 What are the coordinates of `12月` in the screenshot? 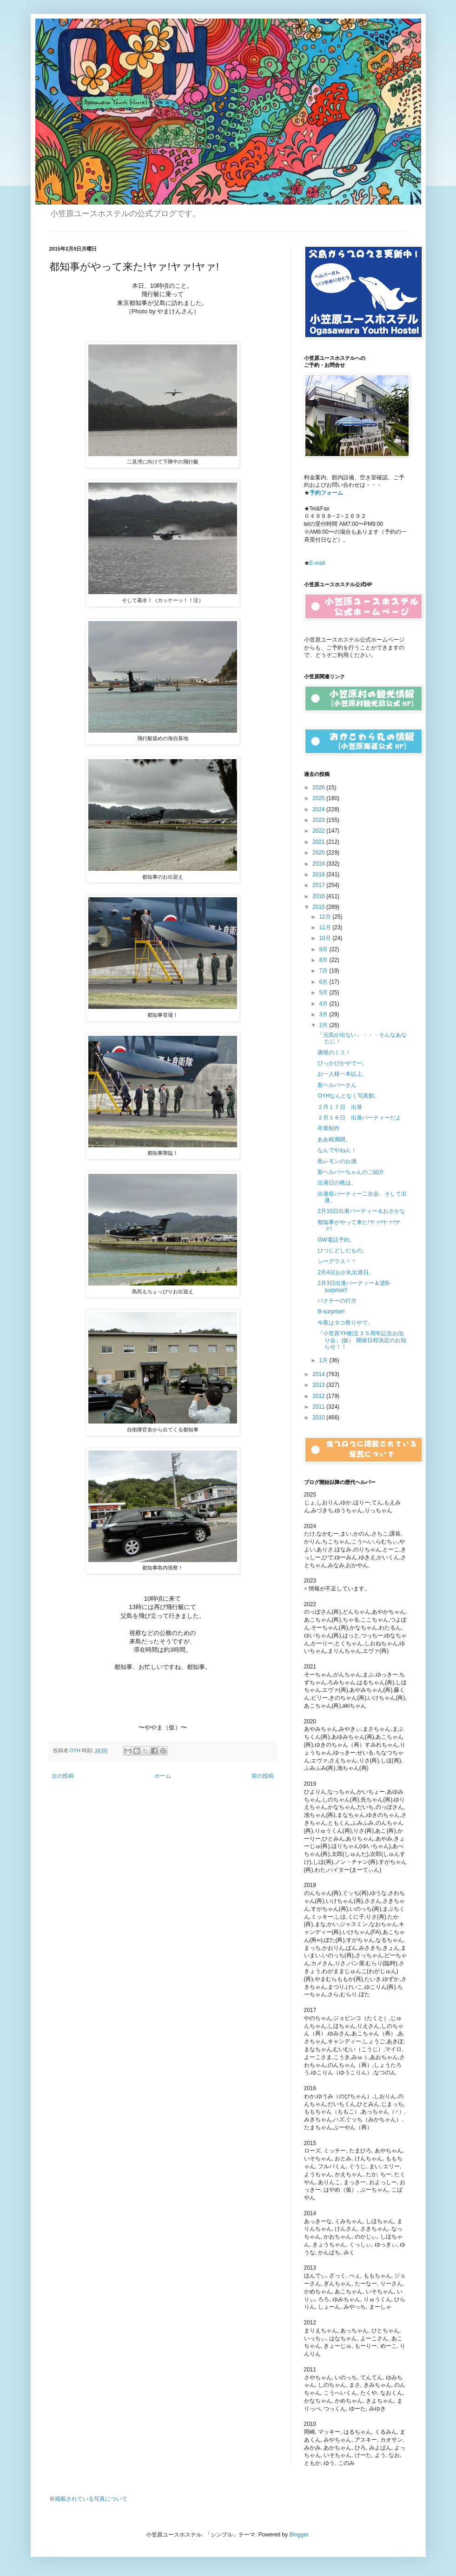 It's located at (325, 917).